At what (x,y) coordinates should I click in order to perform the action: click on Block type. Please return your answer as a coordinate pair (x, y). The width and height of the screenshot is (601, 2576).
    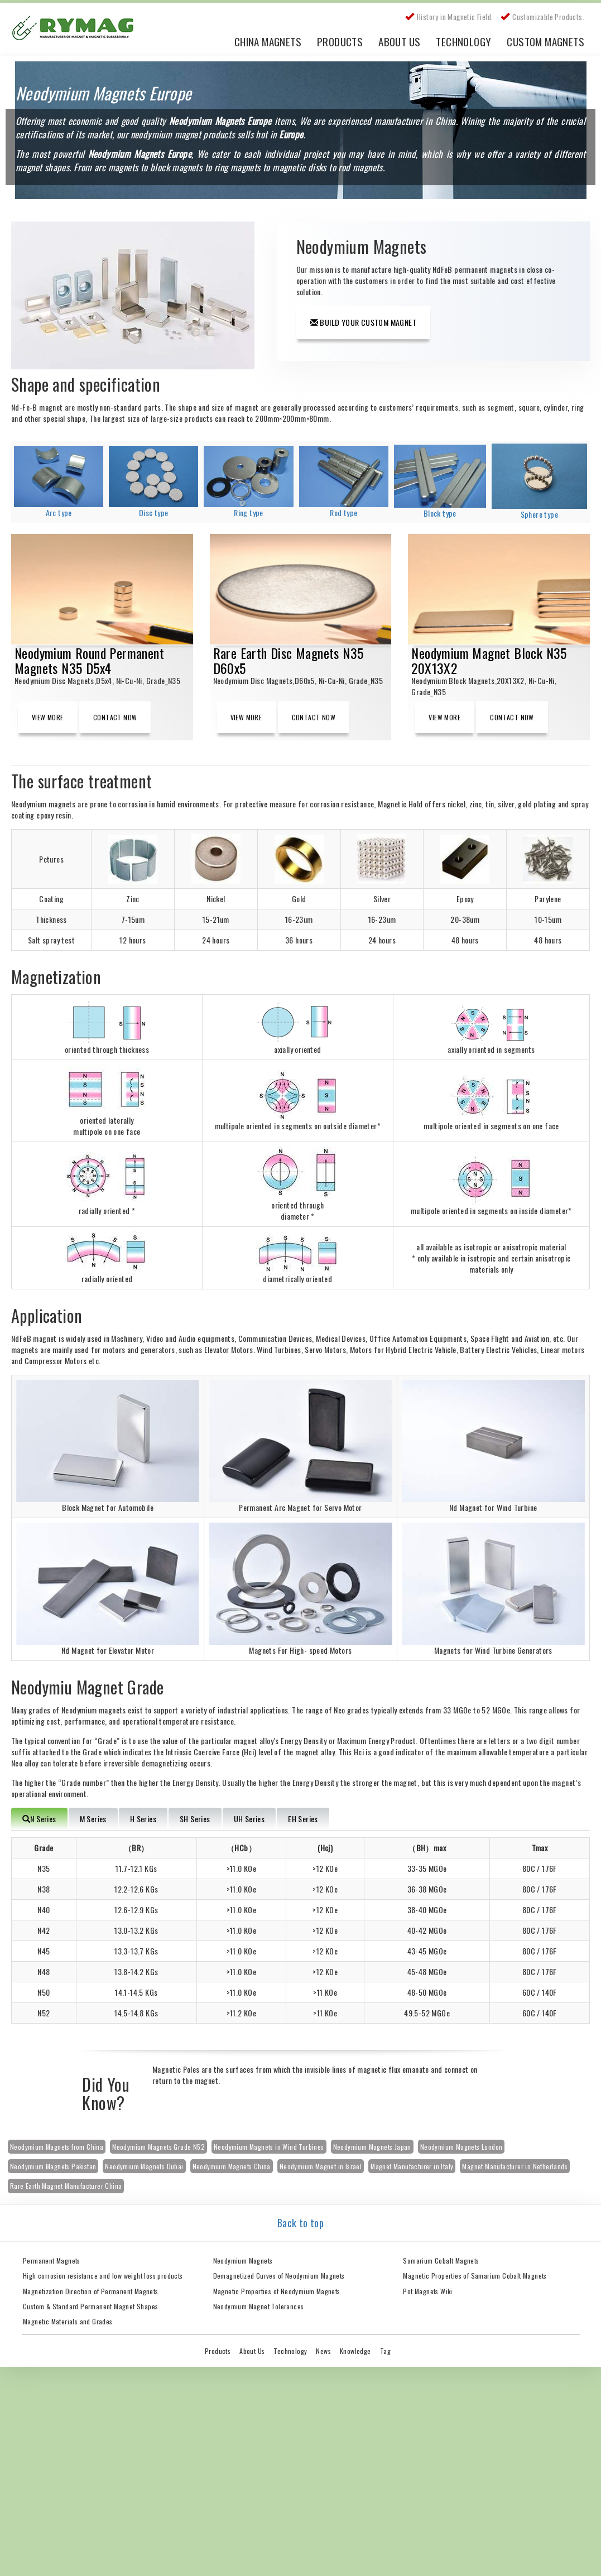
    Looking at the image, I should click on (440, 513).